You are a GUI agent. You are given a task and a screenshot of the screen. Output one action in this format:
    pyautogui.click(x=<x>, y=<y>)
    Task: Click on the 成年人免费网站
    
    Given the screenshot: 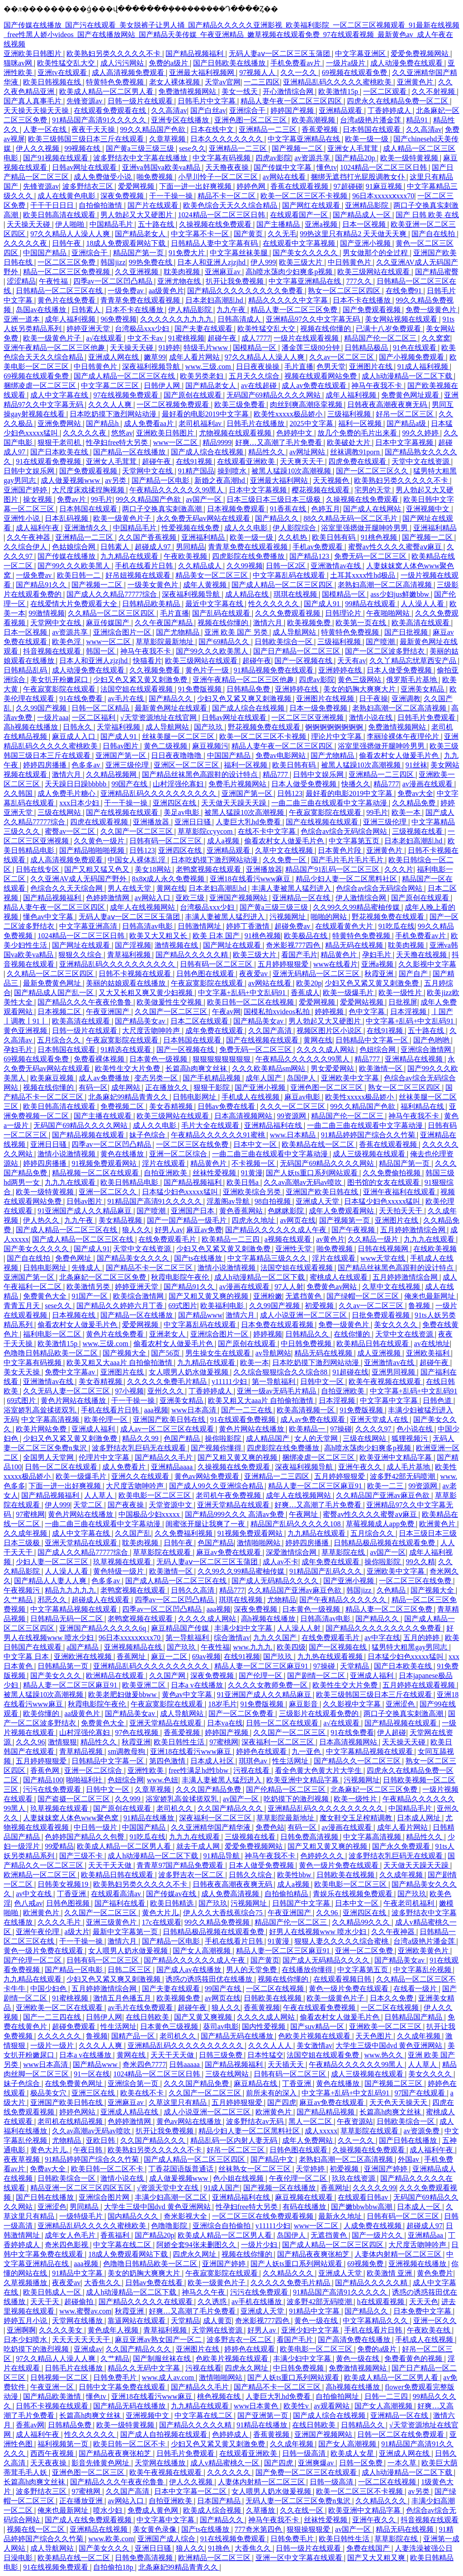 What is the action you would take?
    pyautogui.click(x=308, y=2140)
    